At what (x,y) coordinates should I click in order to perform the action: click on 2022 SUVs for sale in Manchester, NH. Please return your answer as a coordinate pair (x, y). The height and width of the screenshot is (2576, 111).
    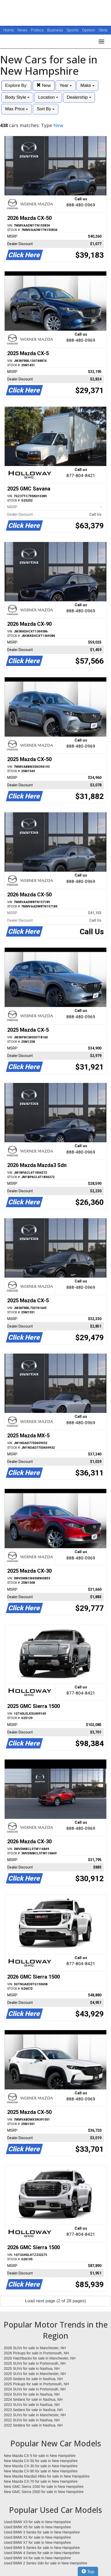
    Looking at the image, I should click on (35, 2415).